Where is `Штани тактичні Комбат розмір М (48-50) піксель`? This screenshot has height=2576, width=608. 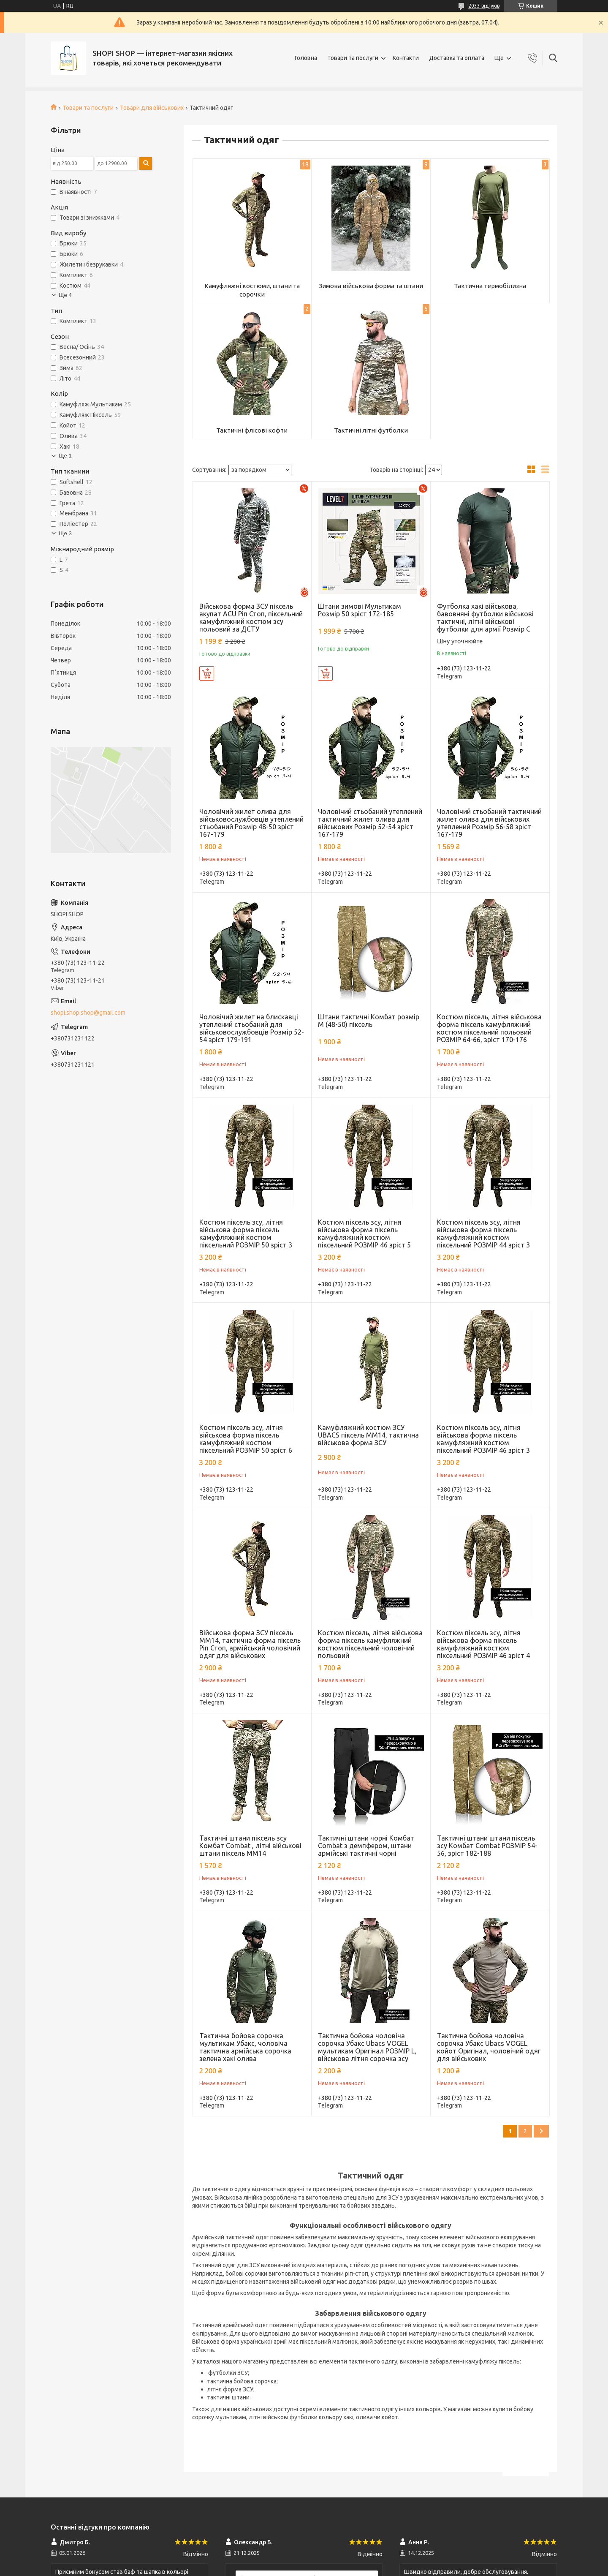
Штани тактичні Комбат розмір М (48-50) піксель is located at coordinates (368, 1020).